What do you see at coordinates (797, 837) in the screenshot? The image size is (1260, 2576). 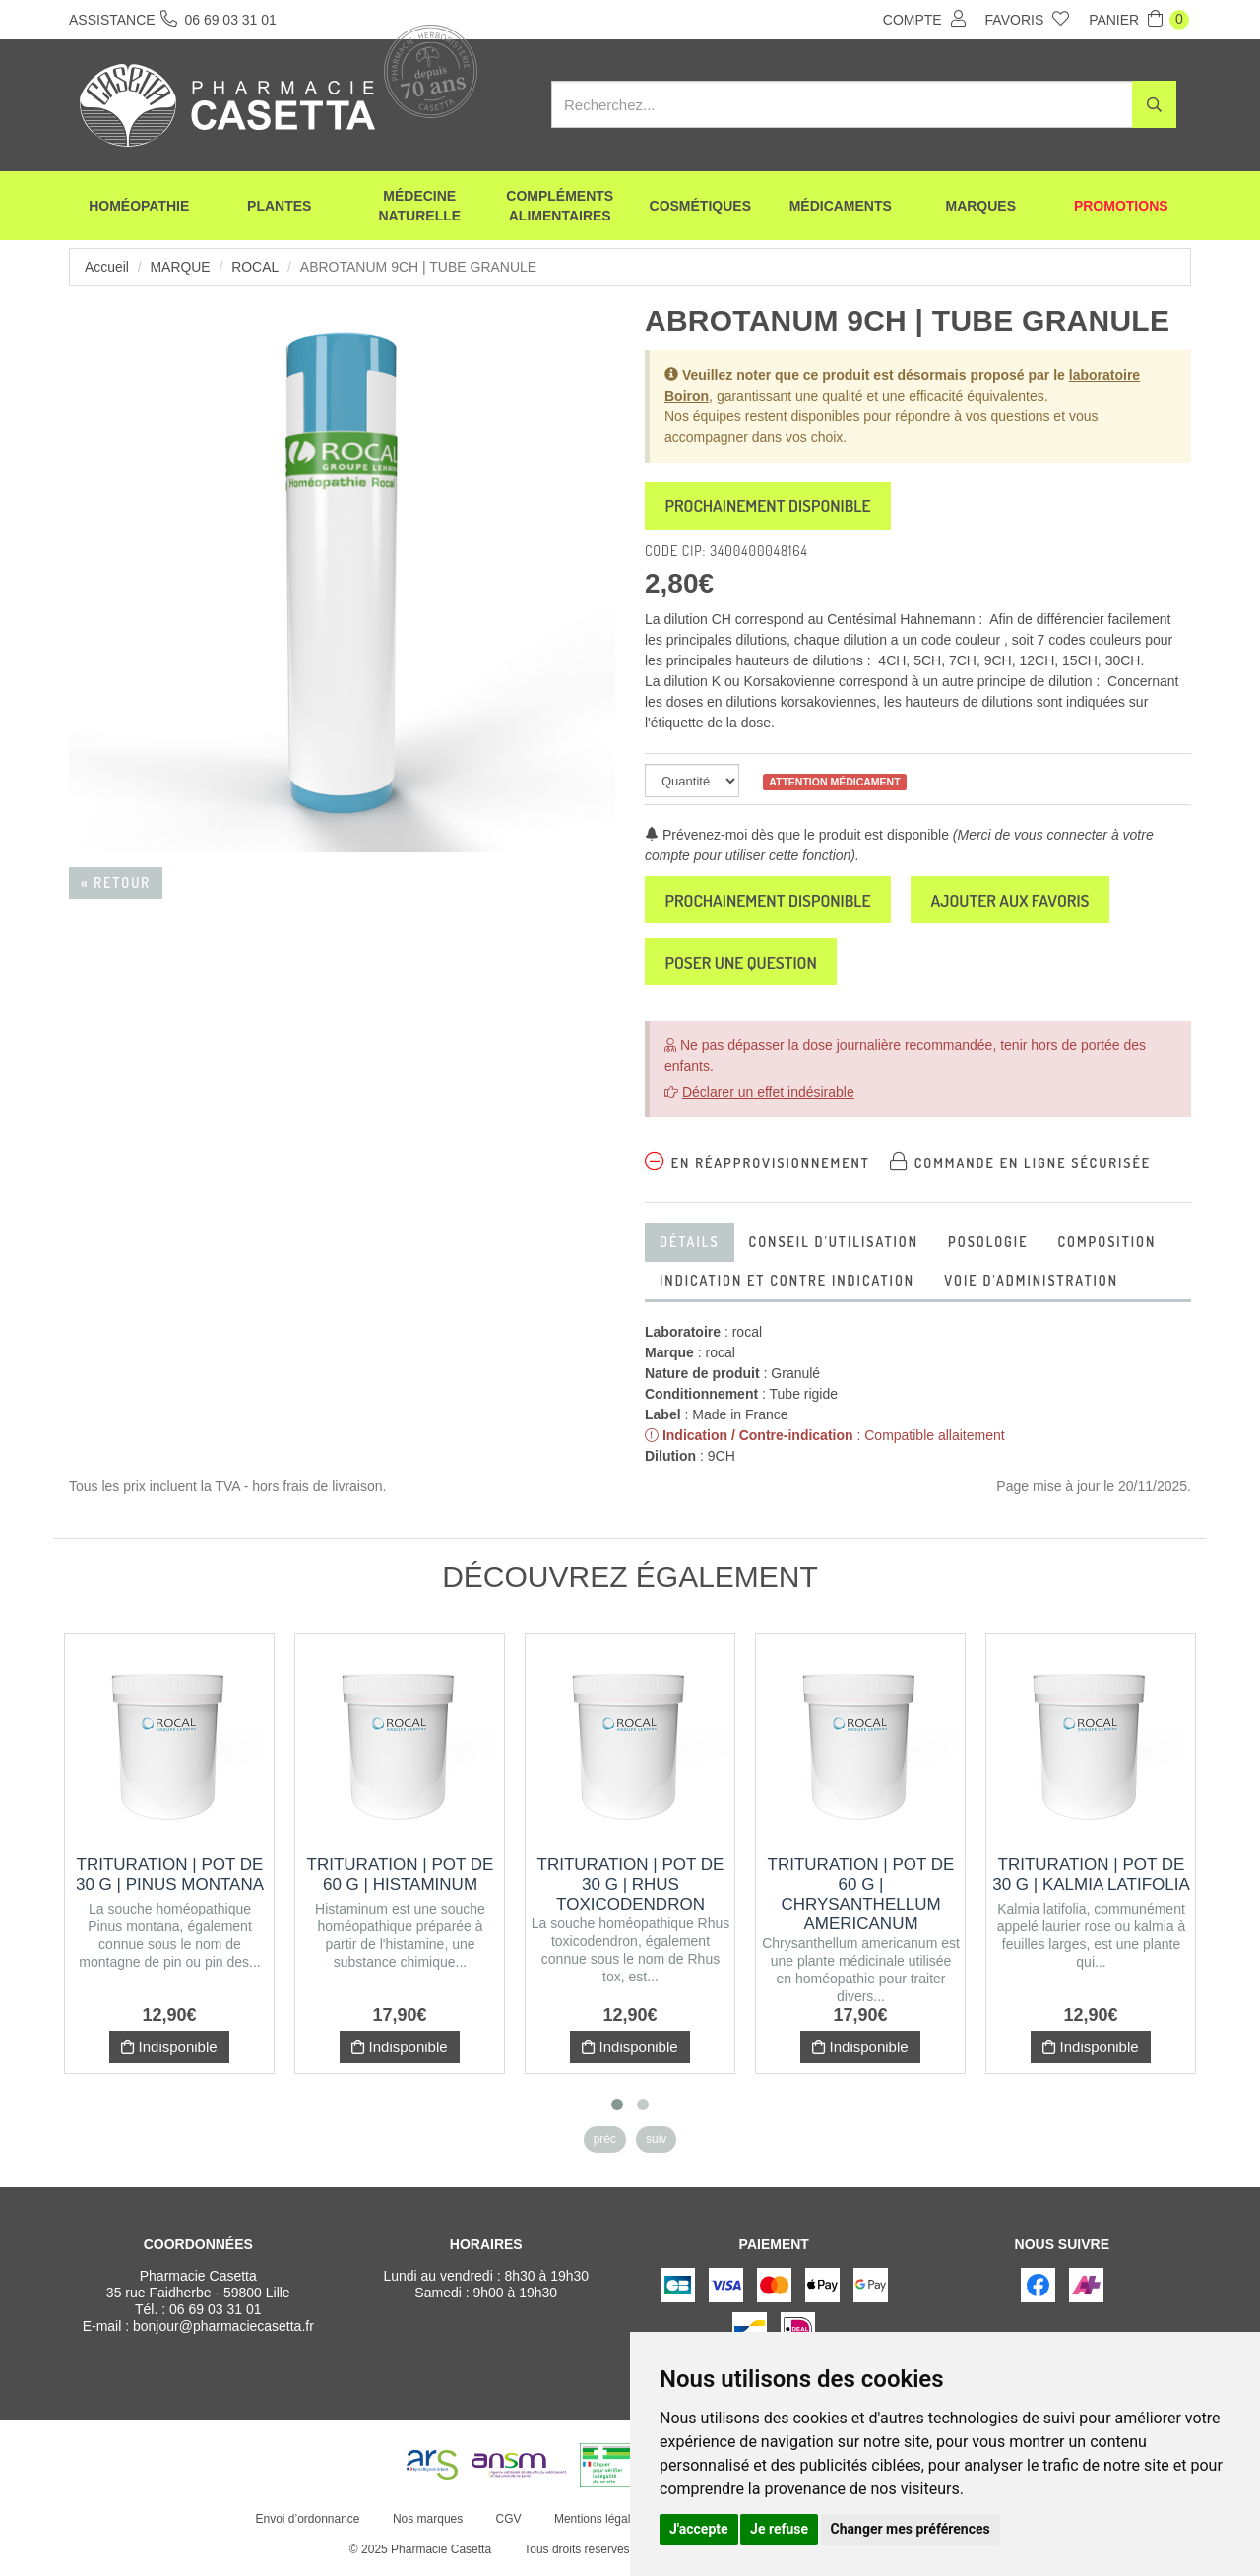 I see `Prévenez-moi dès que le produit est disponible` at bounding box center [797, 837].